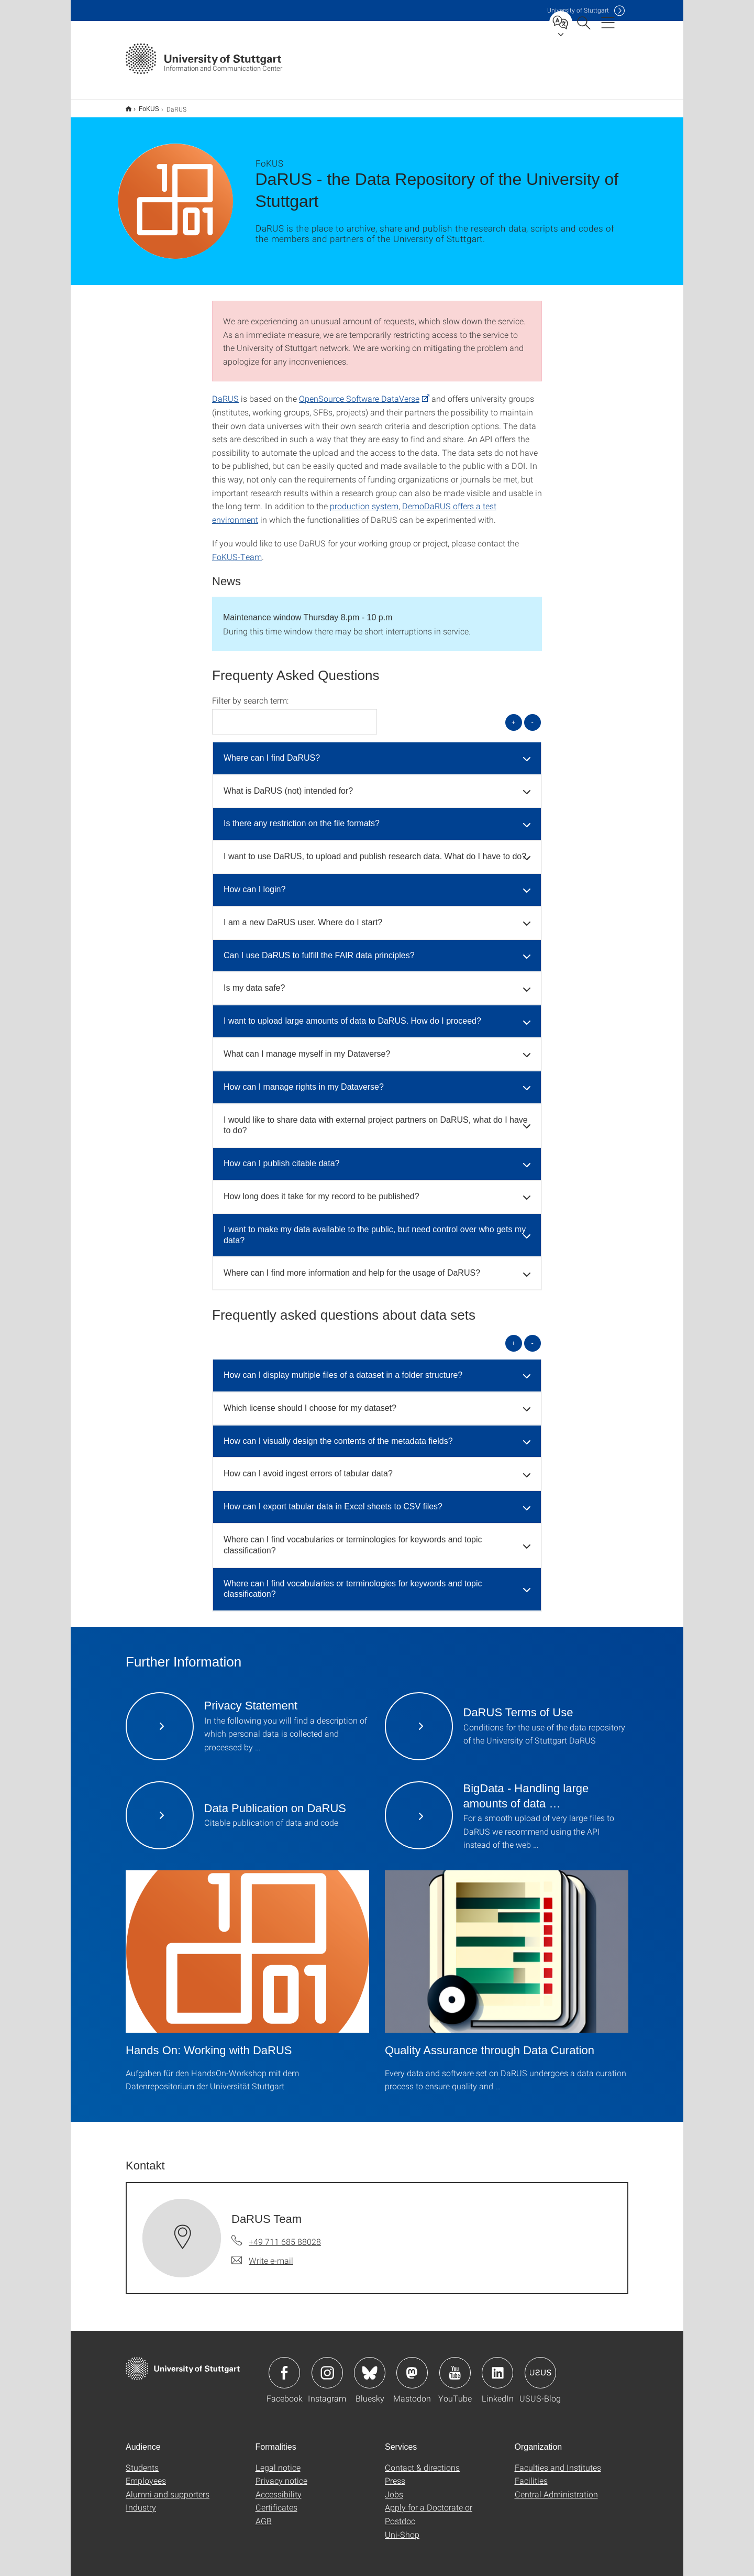 The width and height of the screenshot is (754, 2576). Describe the element at coordinates (531, 2473) in the screenshot. I see `Facilities` at that location.